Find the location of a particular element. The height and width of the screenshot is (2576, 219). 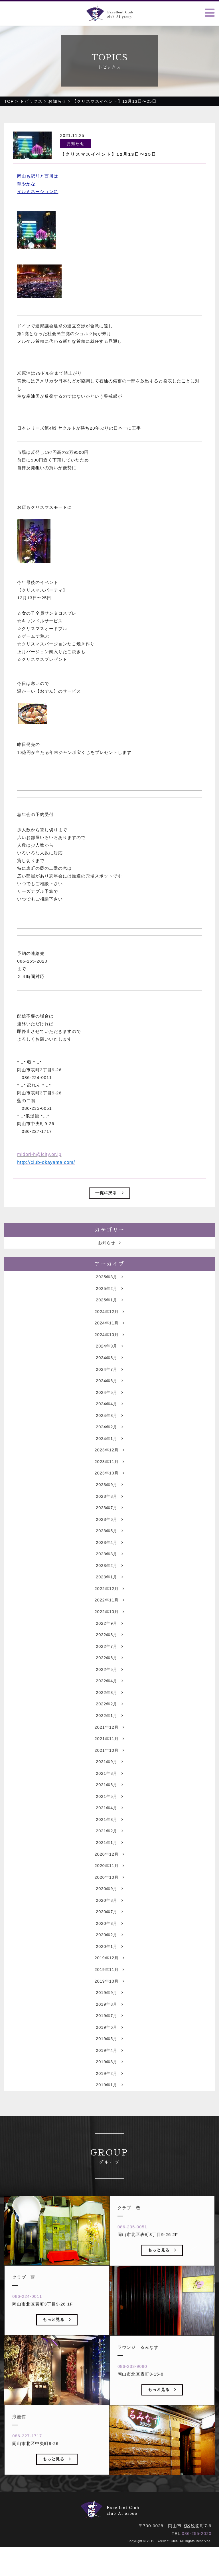

2022年2月 is located at coordinates (109, 1736).